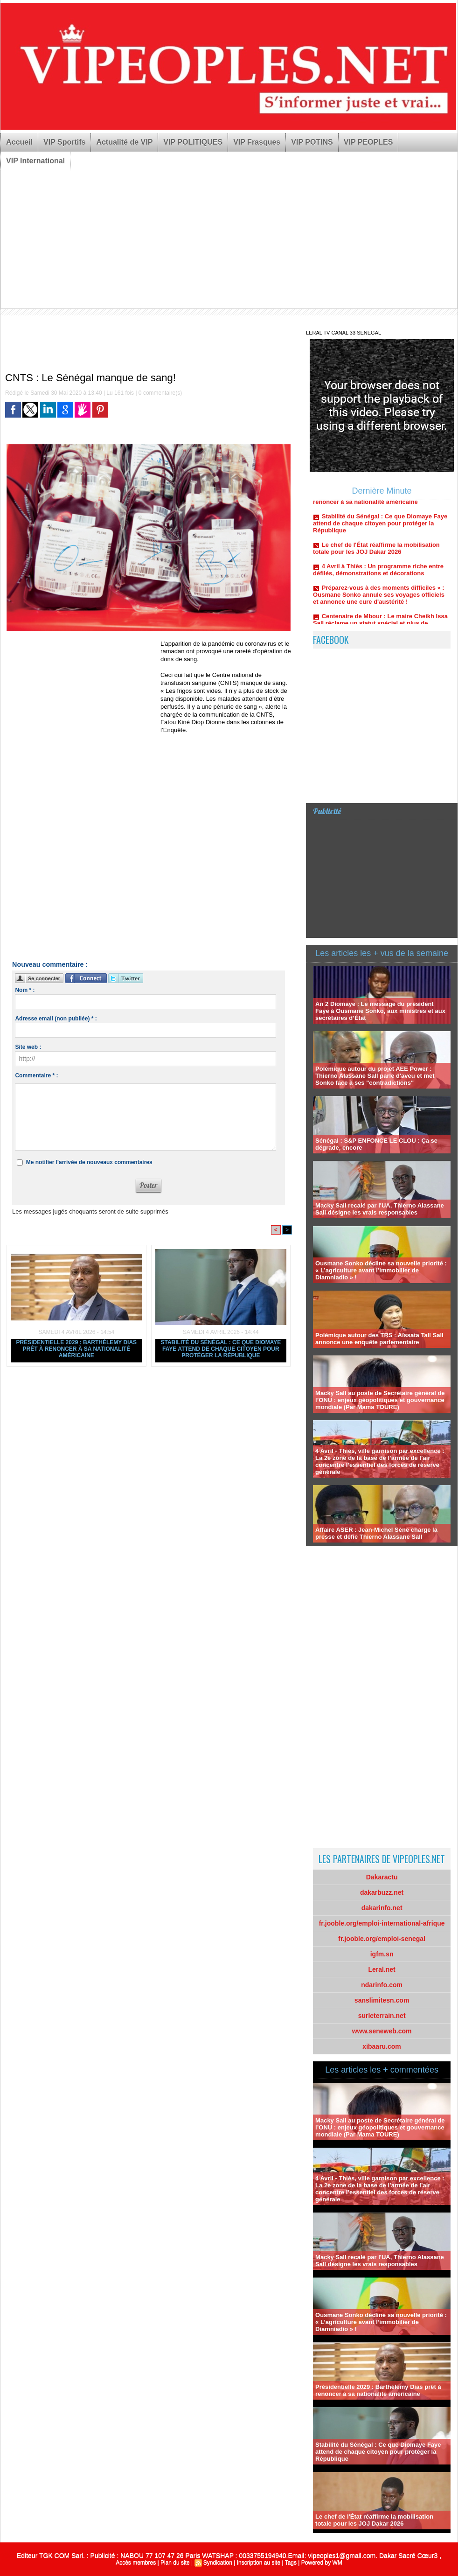  Describe the element at coordinates (381, 1969) in the screenshot. I see `Leral.net` at that location.